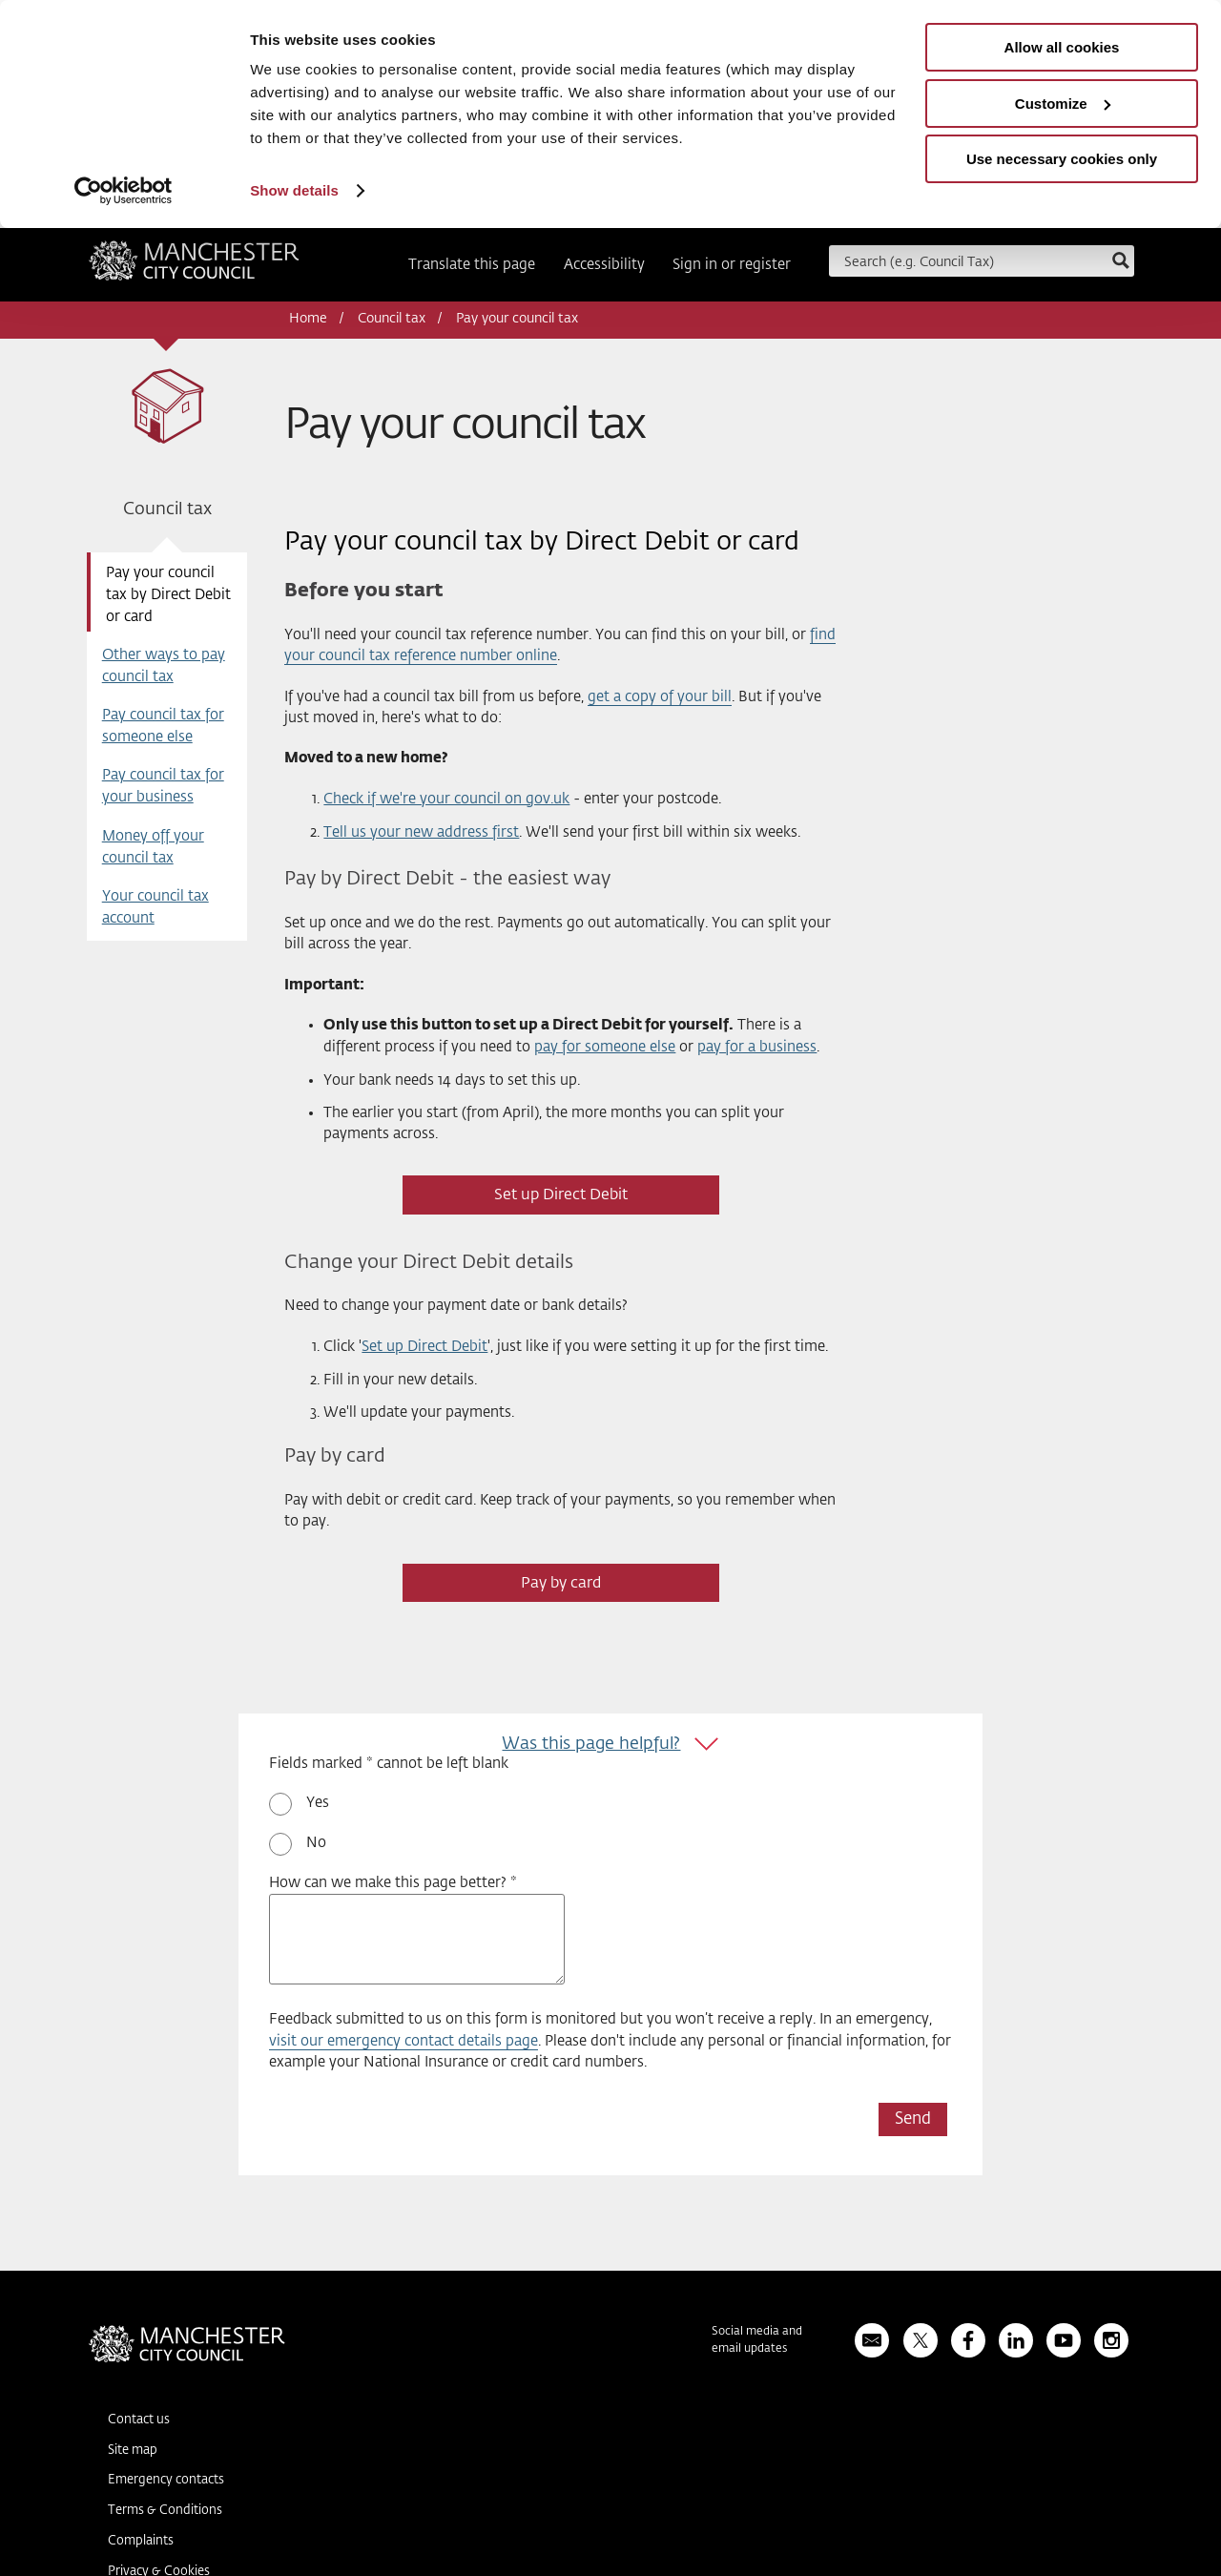 The image size is (1221, 2576). Describe the element at coordinates (155, 907) in the screenshot. I see `Your council tax account` at that location.